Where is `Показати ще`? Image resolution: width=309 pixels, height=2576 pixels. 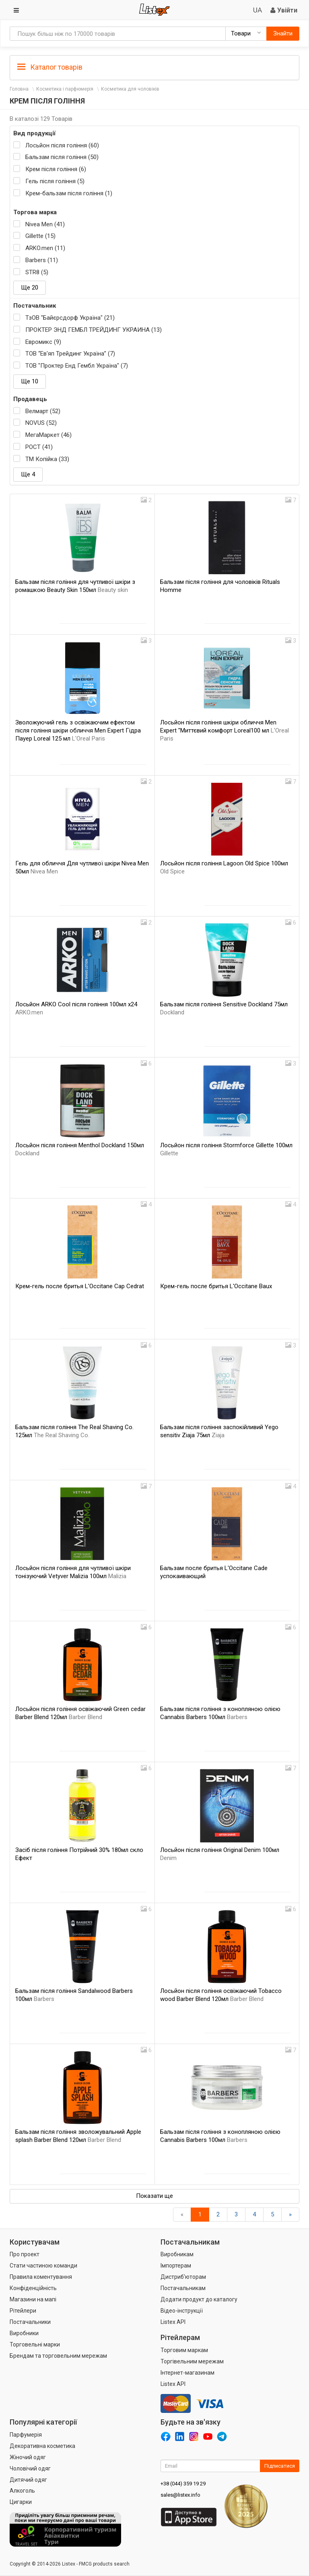 Показати ще is located at coordinates (154, 2195).